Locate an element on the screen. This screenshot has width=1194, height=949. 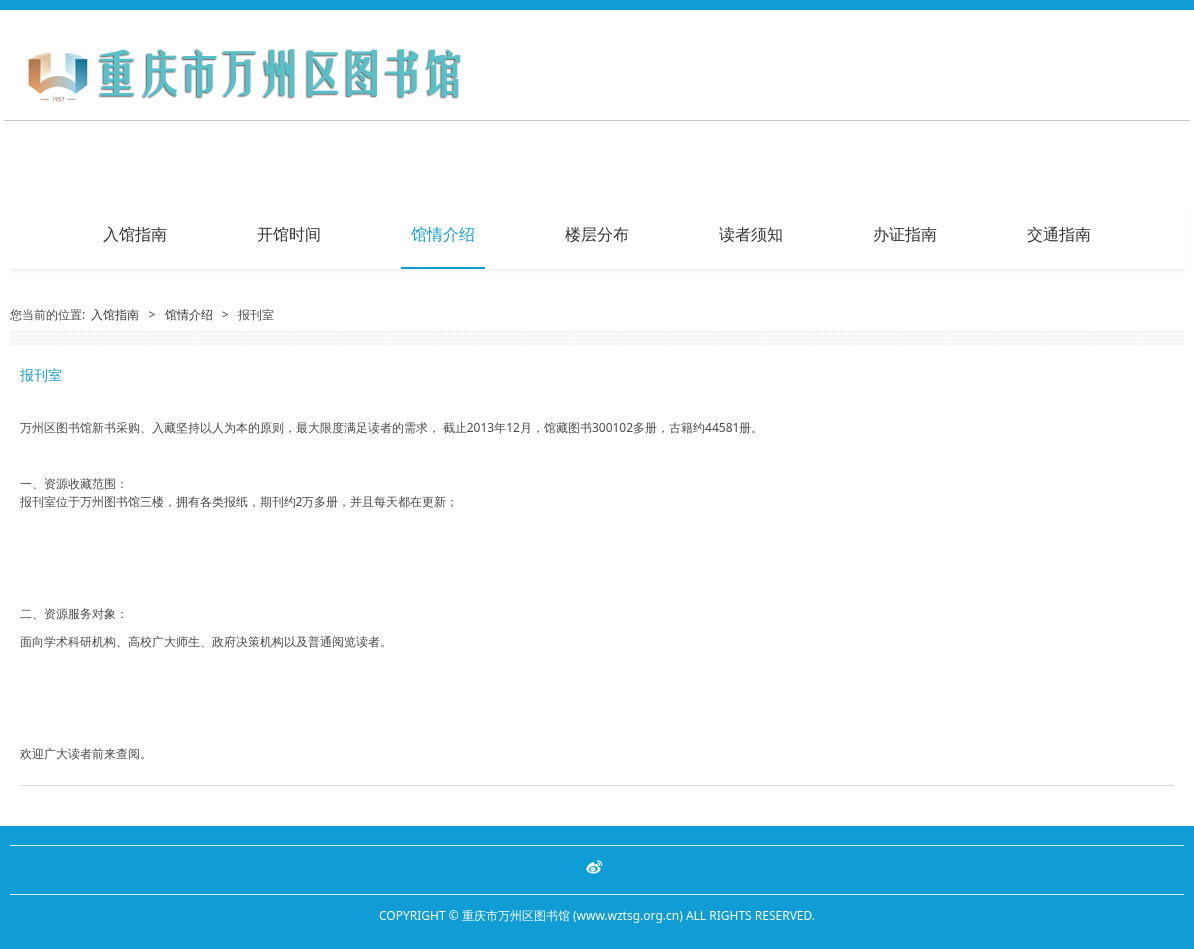
馆情介绍 is located at coordinates (443, 234).